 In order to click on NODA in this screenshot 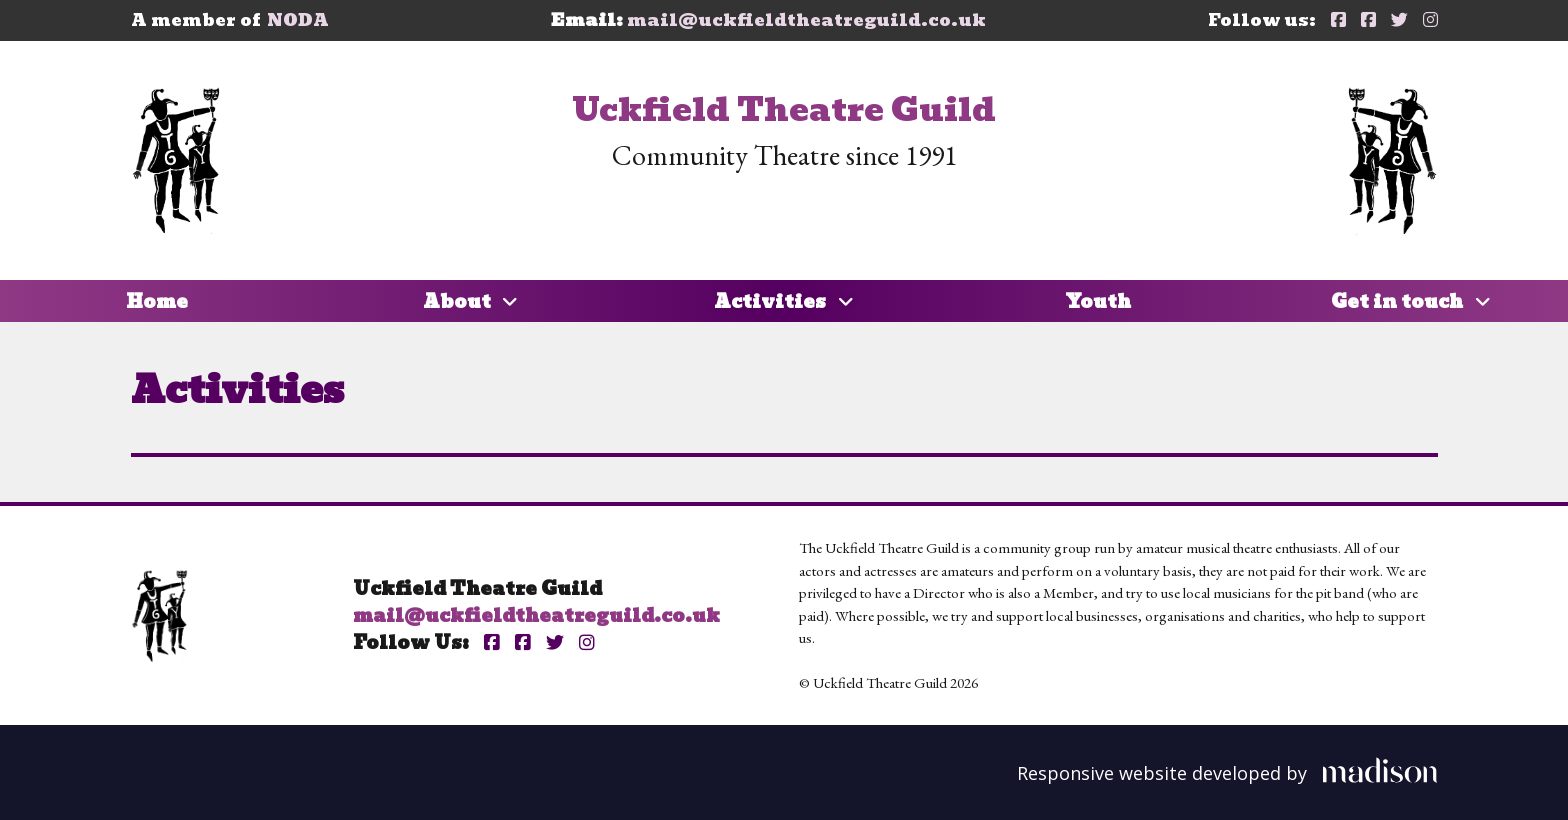, I will do `click(298, 20)`.